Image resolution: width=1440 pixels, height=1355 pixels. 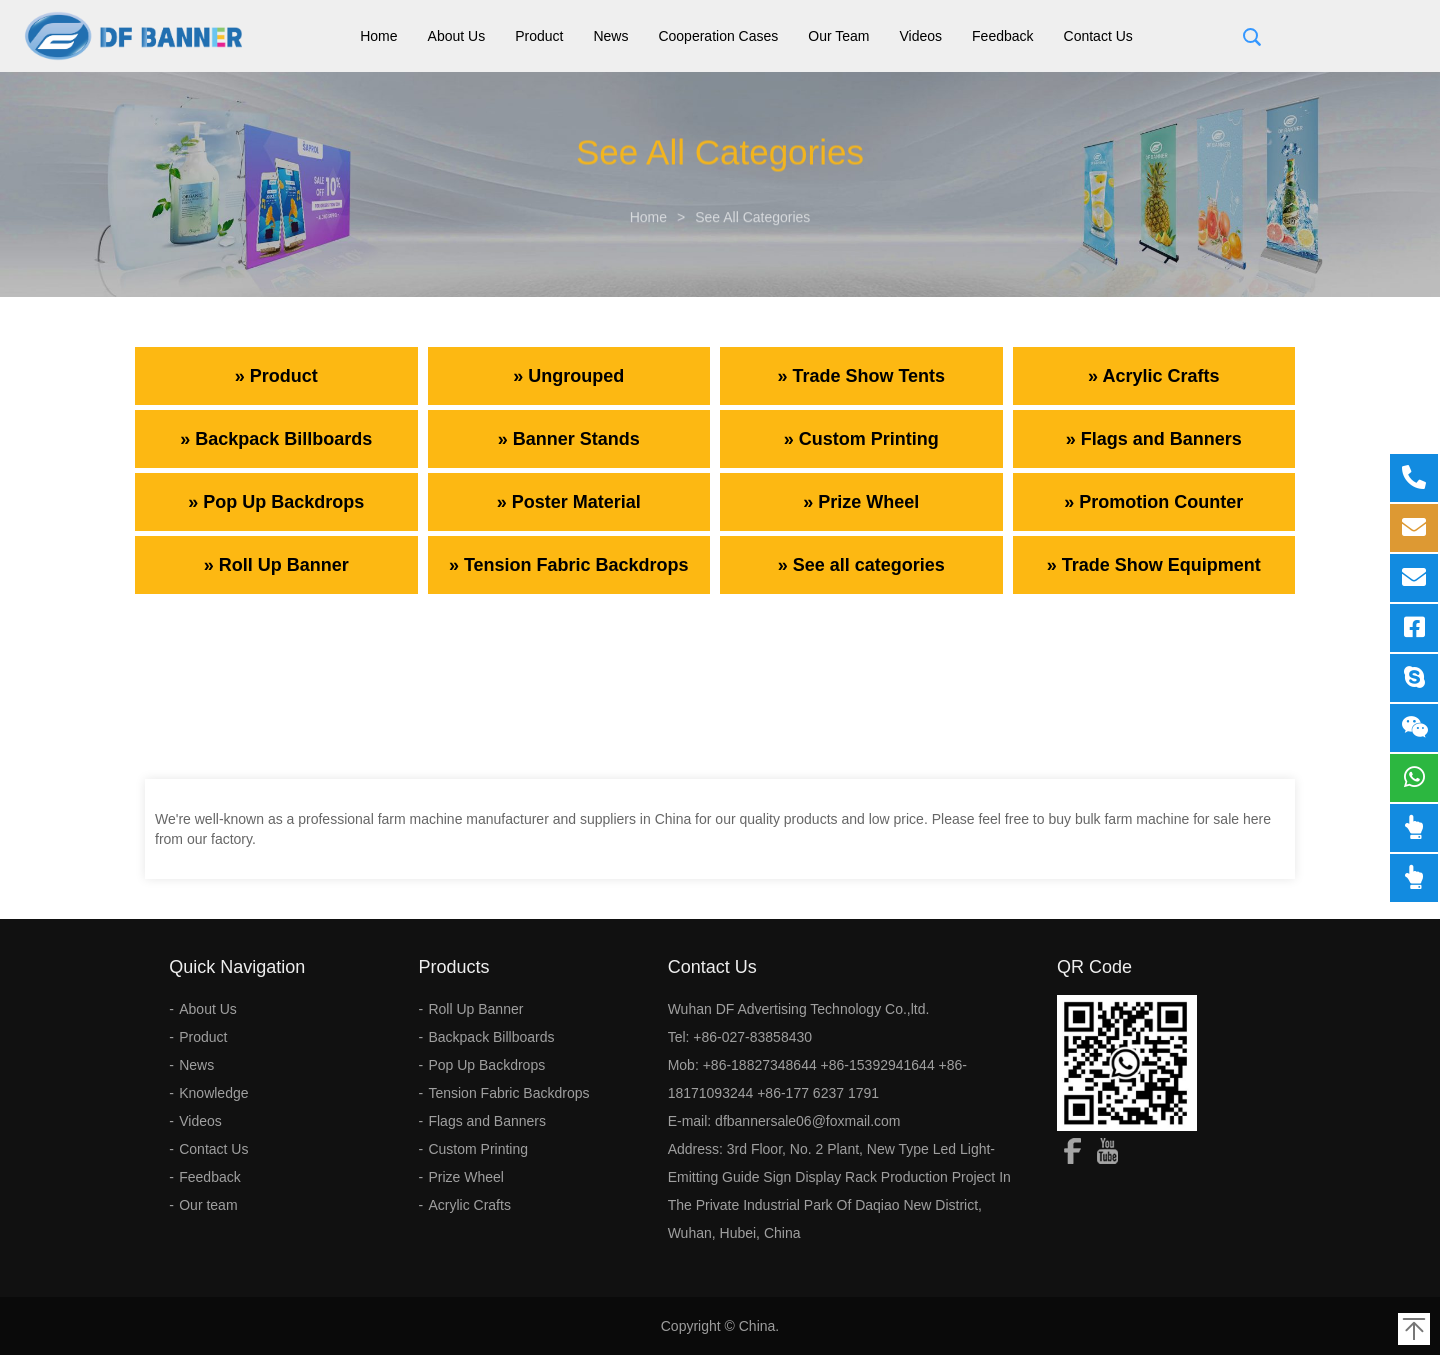 I want to click on » See all categories, so click(x=861, y=565).